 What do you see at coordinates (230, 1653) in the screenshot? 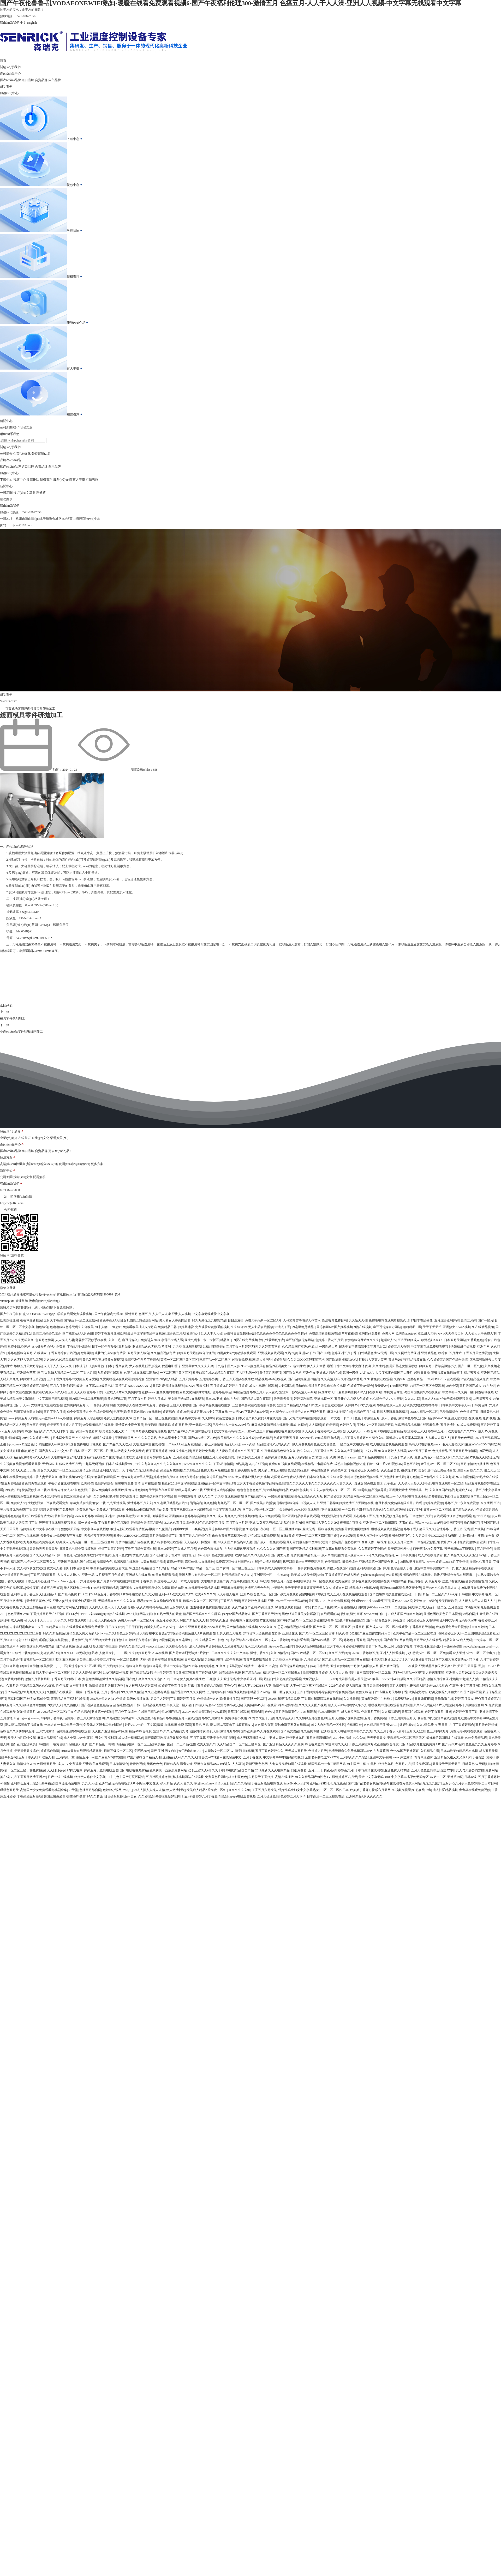
I see `日本久久久久久久中文字幕` at bounding box center [230, 1653].